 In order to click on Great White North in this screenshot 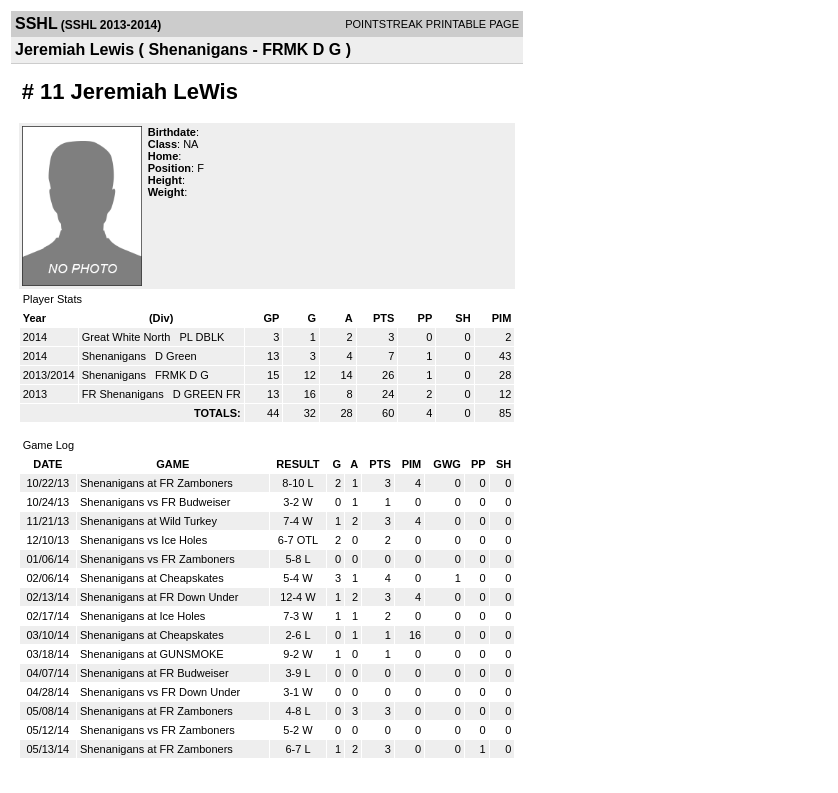, I will do `click(128, 337)`.